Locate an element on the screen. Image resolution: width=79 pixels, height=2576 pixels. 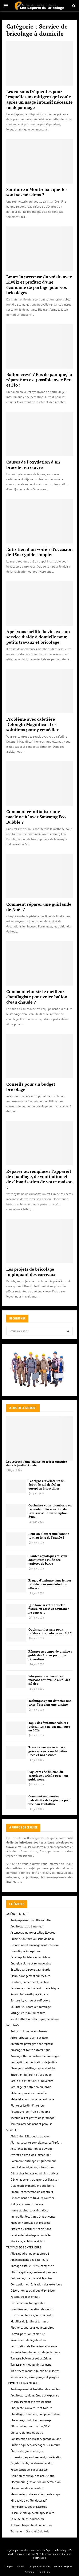
Assurance habitation et ouvrage is located at coordinates (31, 2149).